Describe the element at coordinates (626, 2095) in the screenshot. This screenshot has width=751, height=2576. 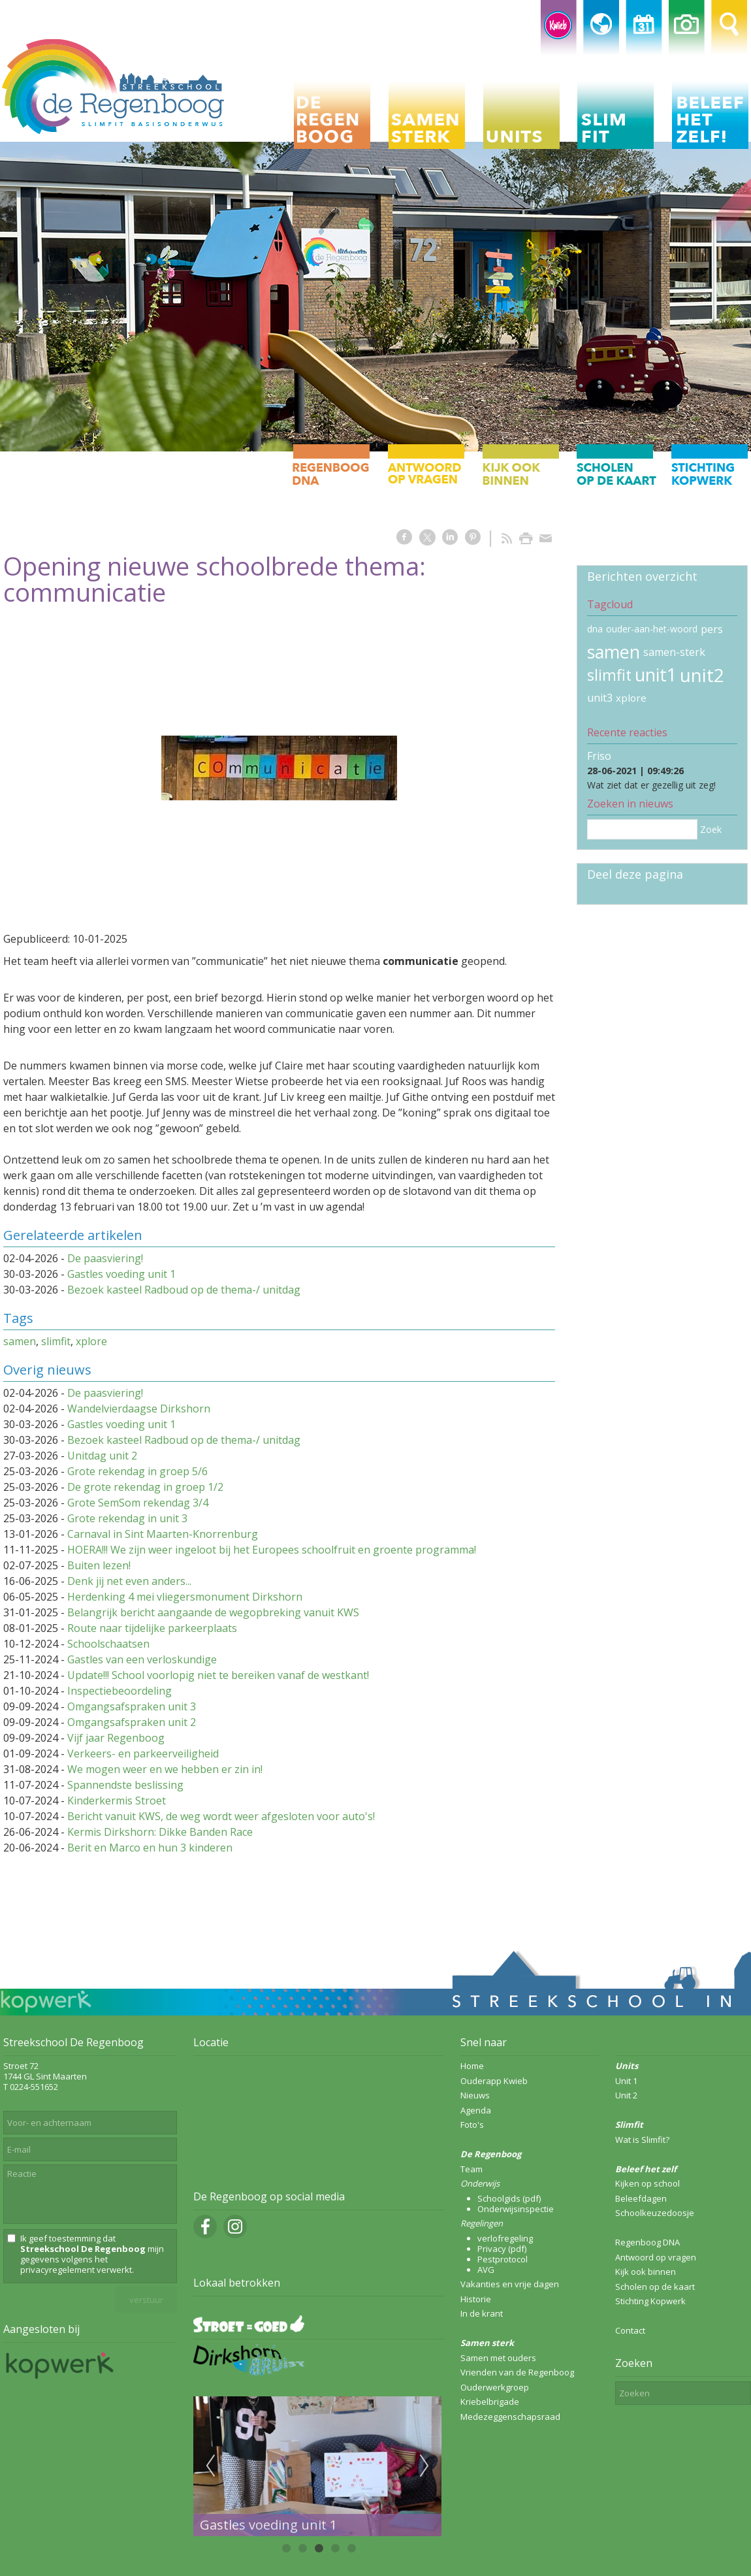
I see `Unit 2` at that location.